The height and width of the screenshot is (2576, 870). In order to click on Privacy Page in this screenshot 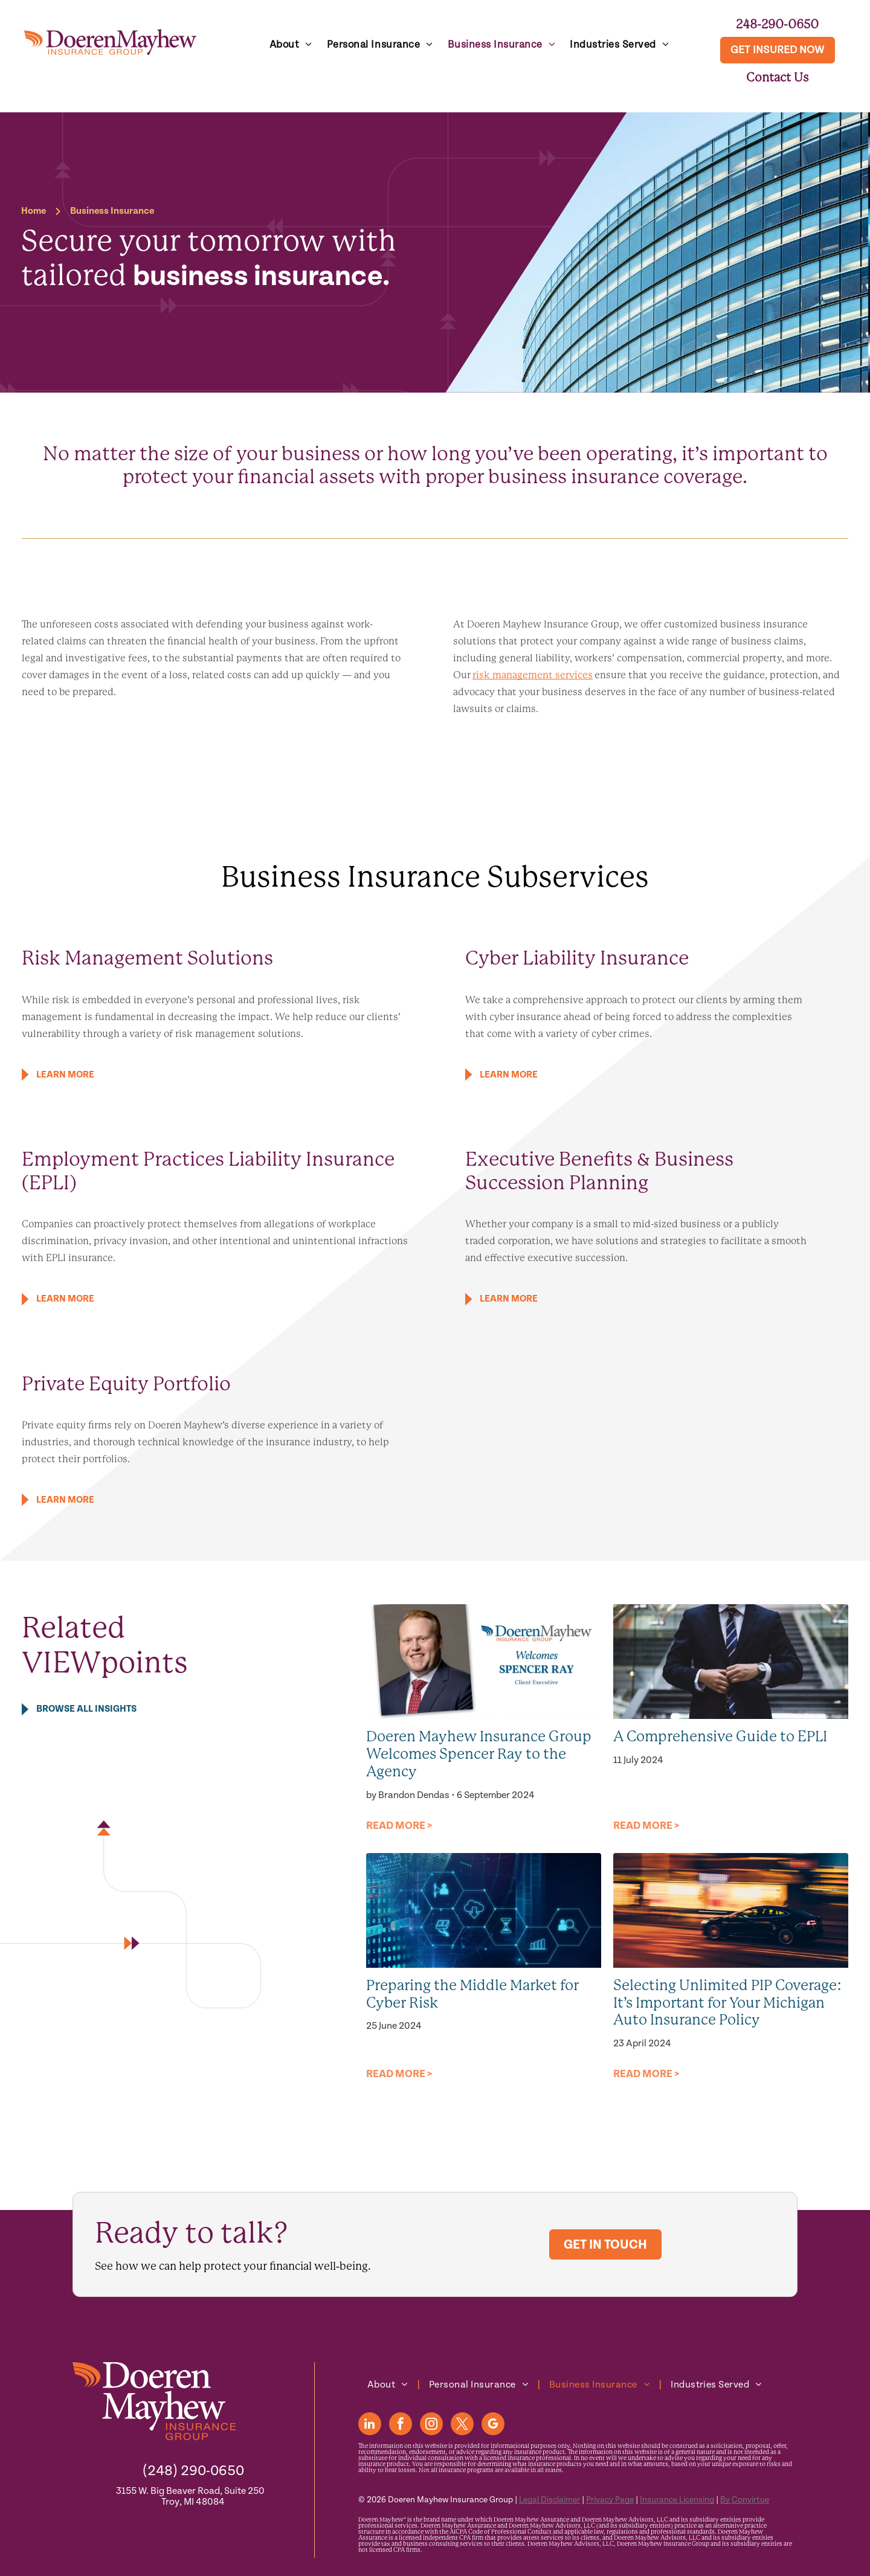, I will do `click(610, 2500)`.